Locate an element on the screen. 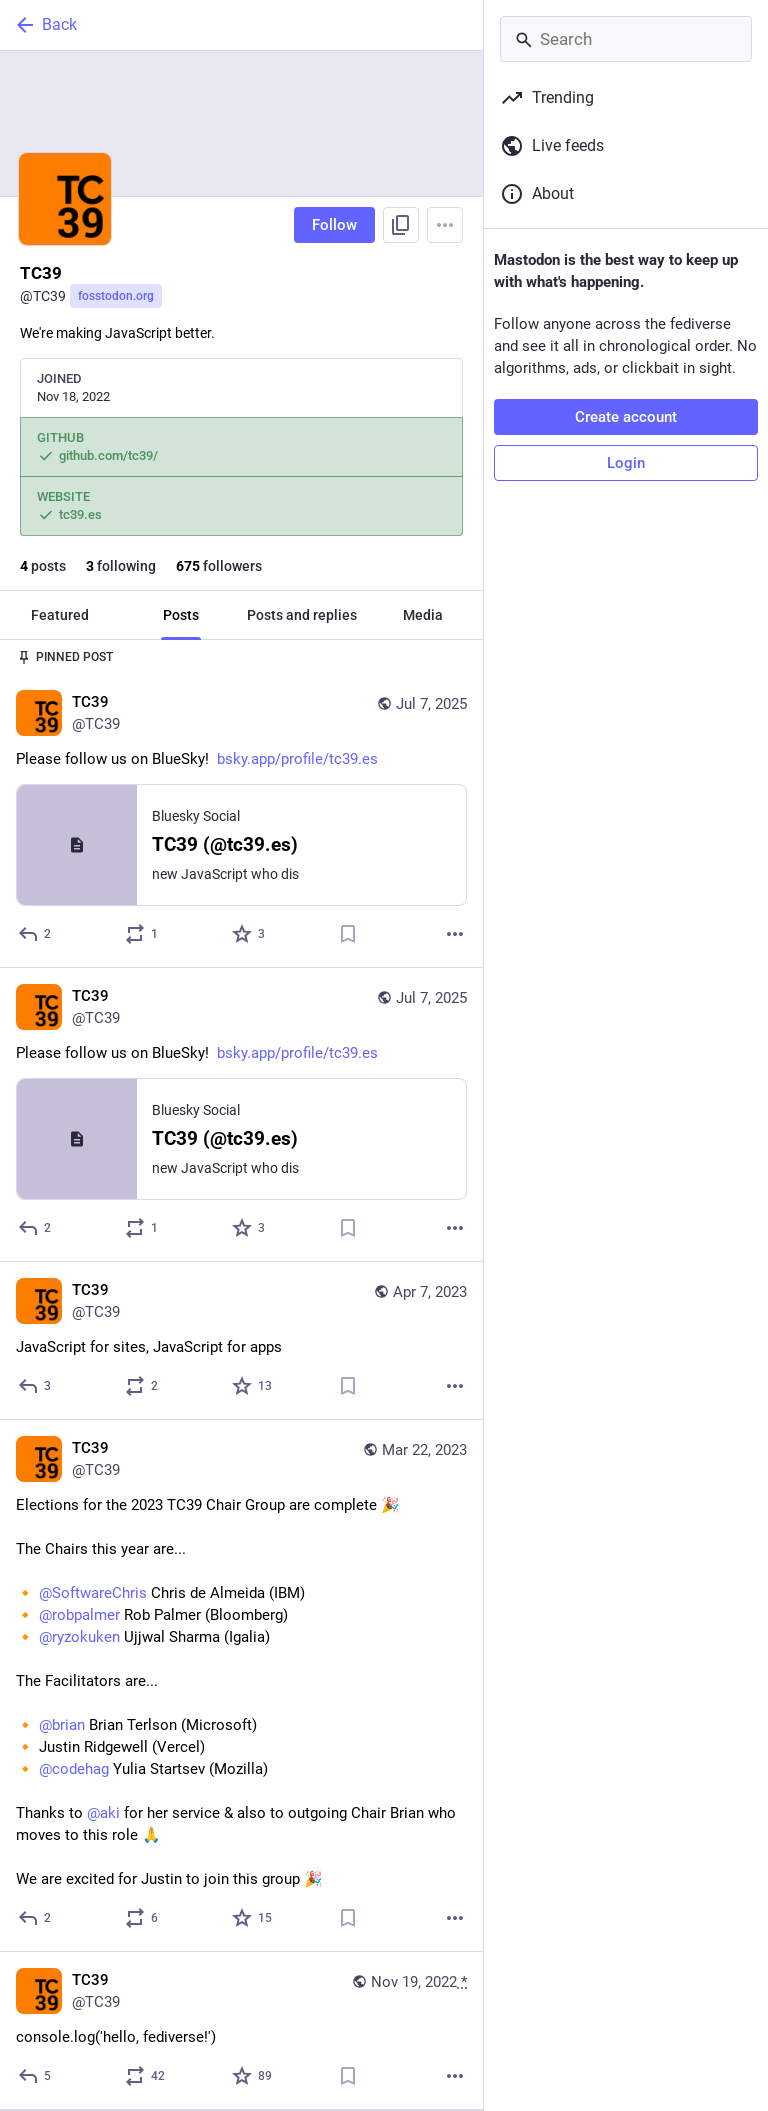 Image resolution: width=768 pixels, height=2111 pixels. [Favorite] is located at coordinates (249, 934).